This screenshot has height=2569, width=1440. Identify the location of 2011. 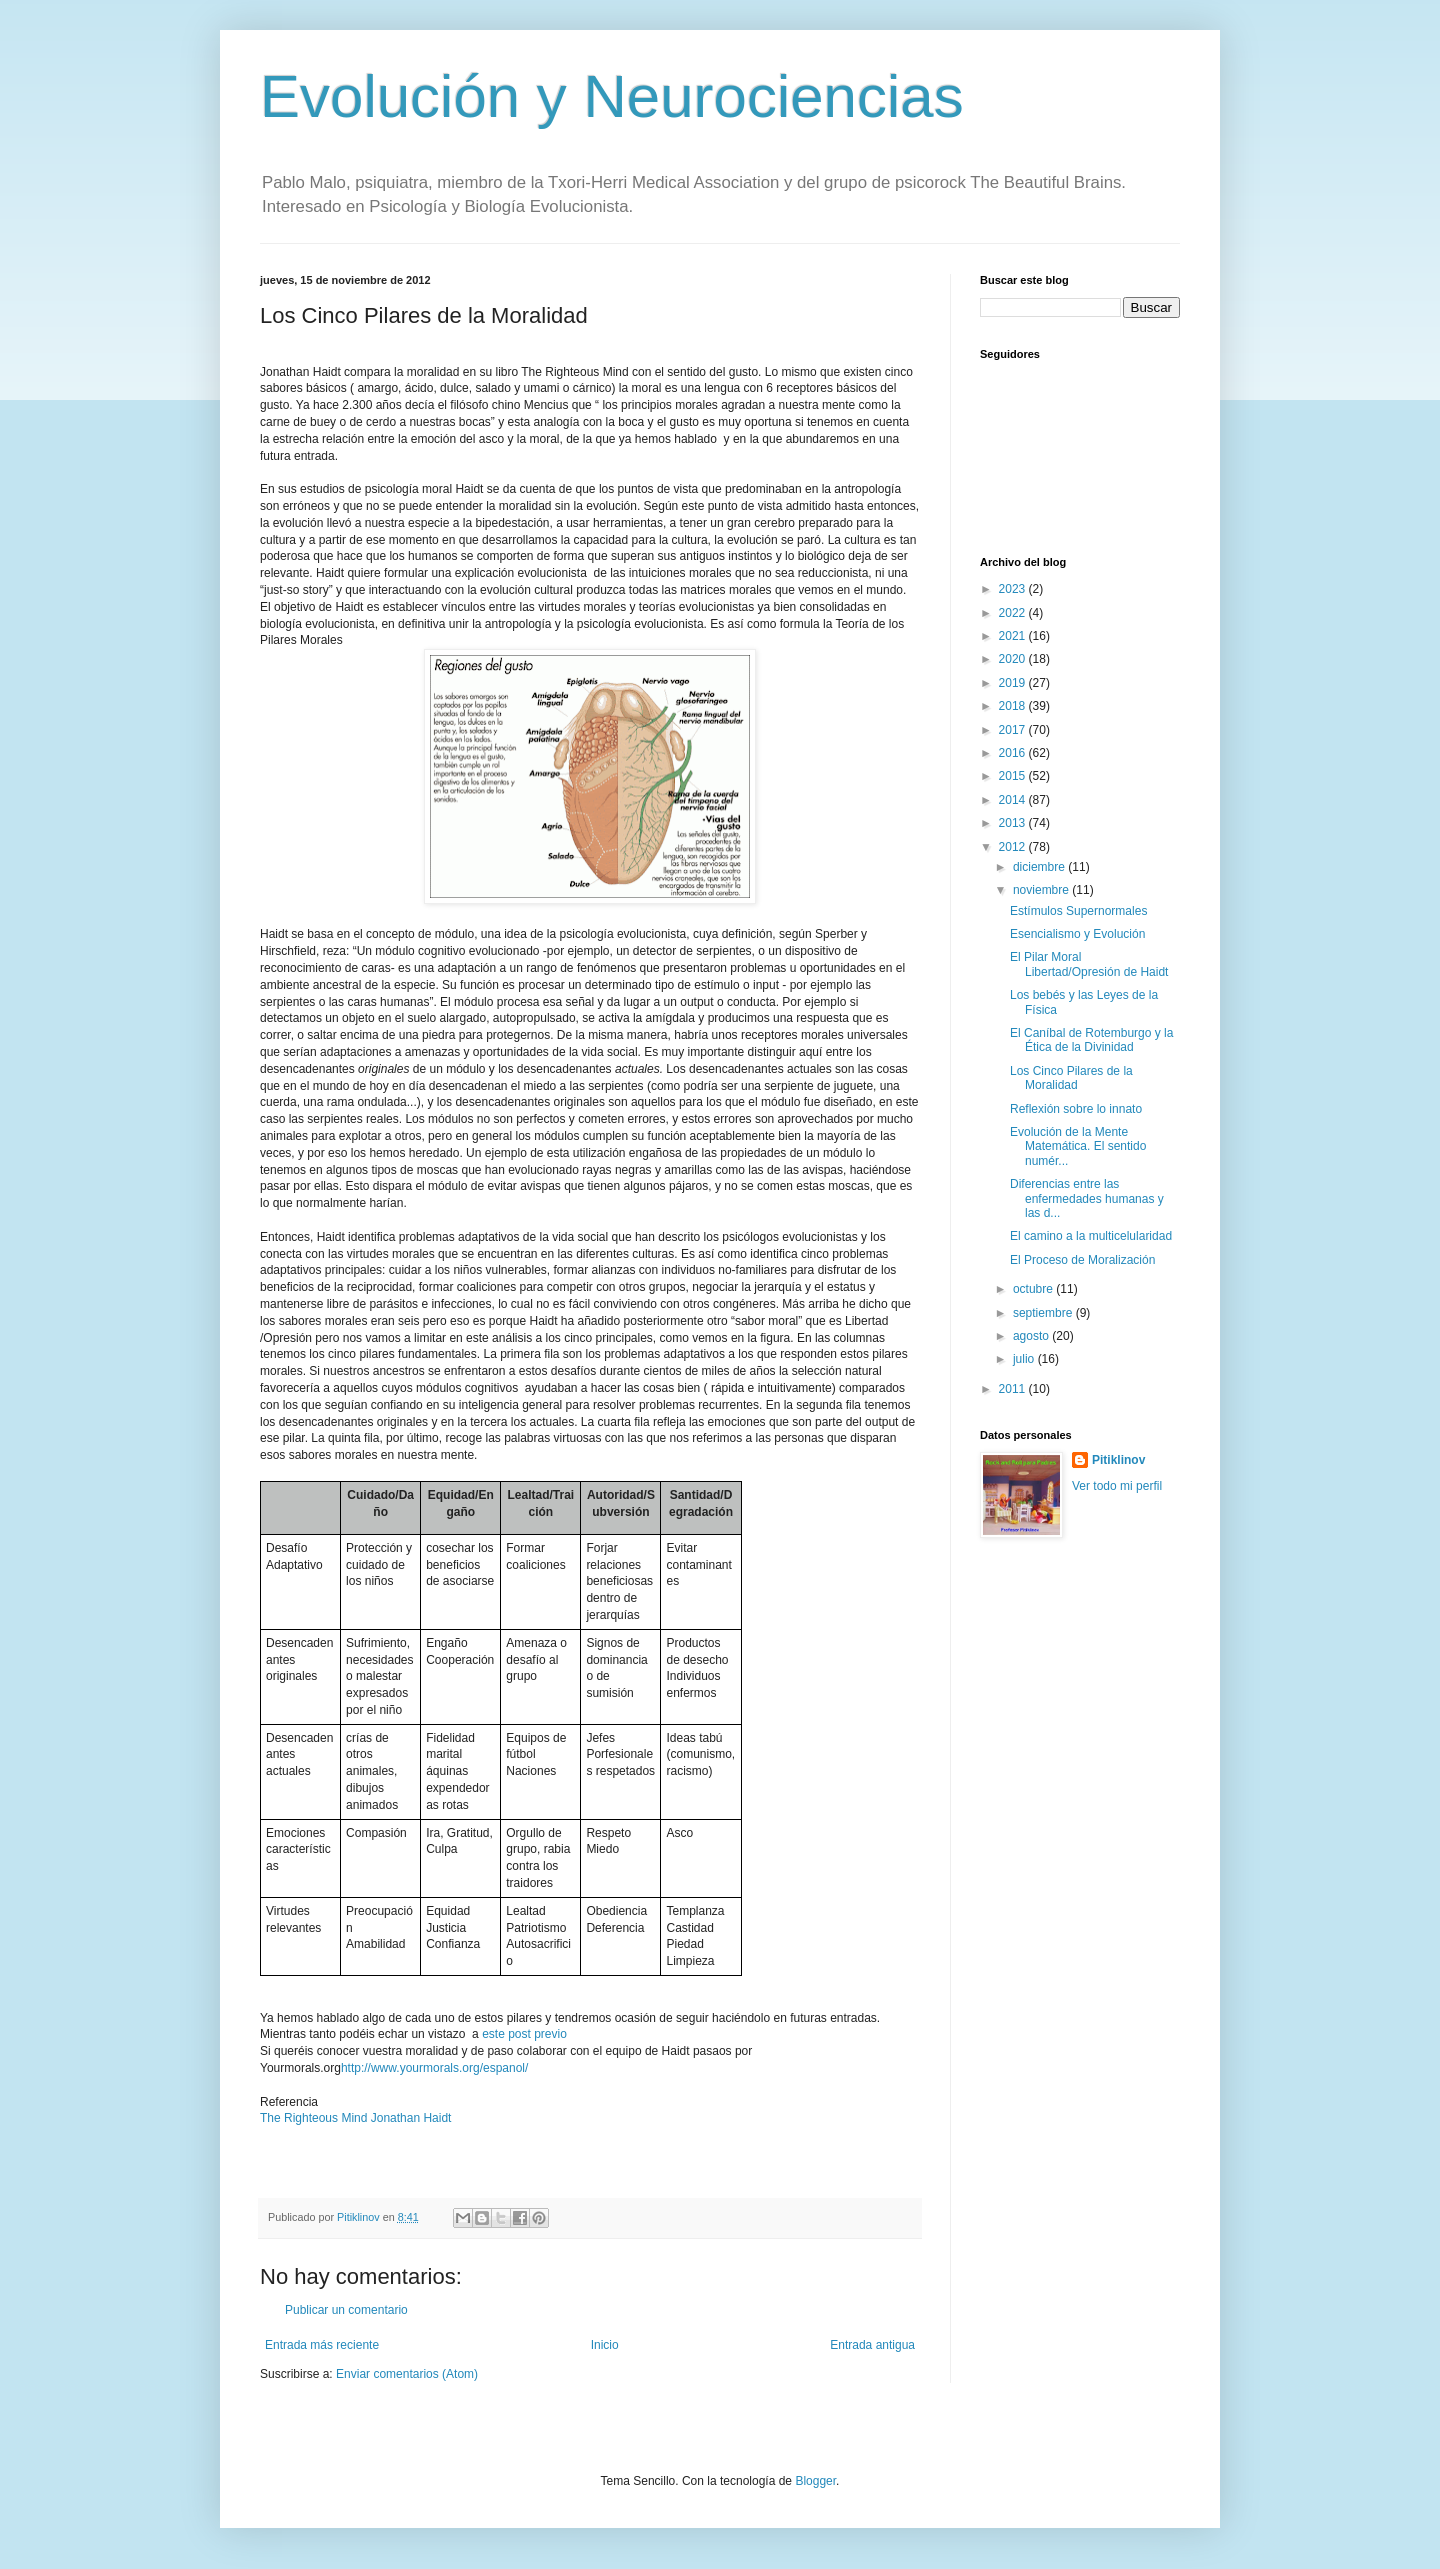
(1014, 1389).